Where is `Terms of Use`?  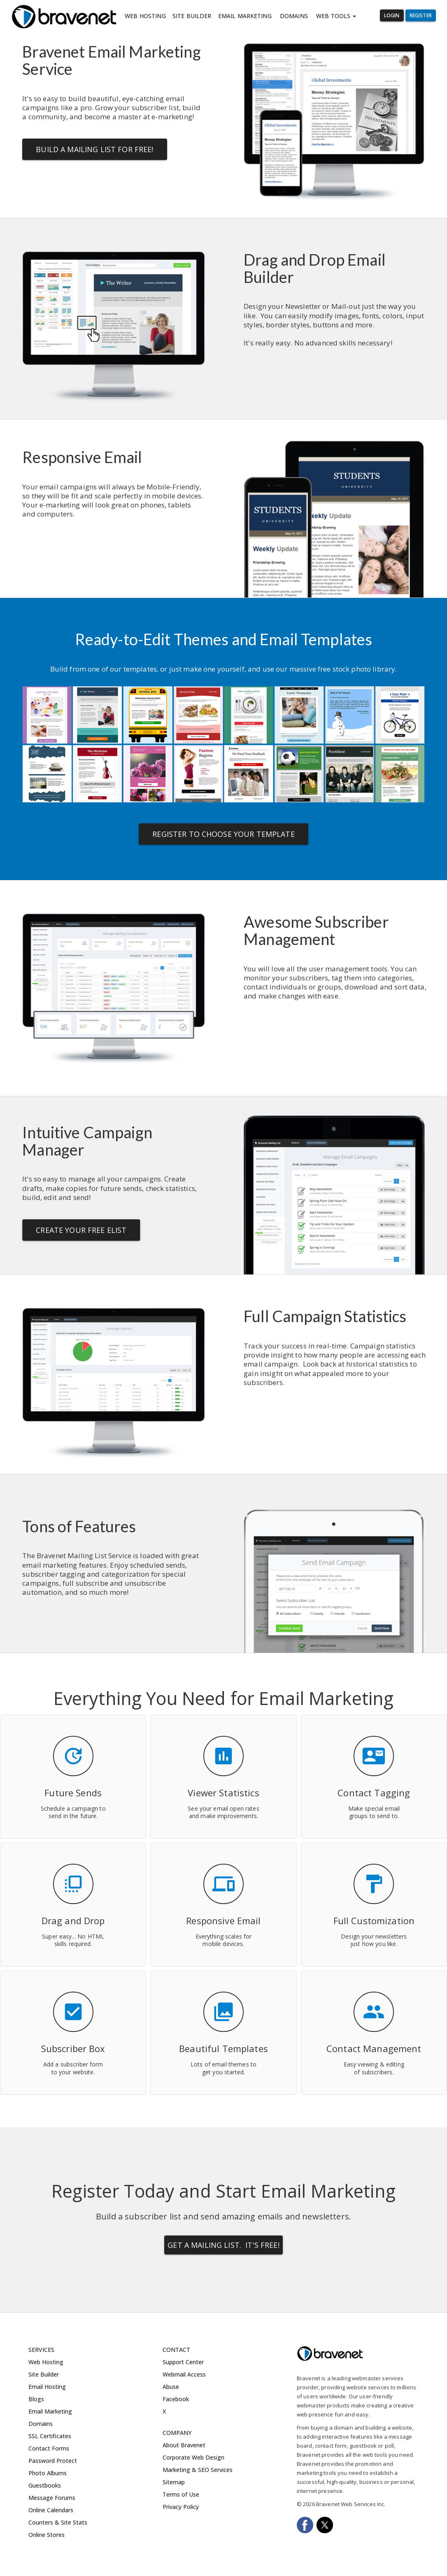 Terms of Use is located at coordinates (181, 2494).